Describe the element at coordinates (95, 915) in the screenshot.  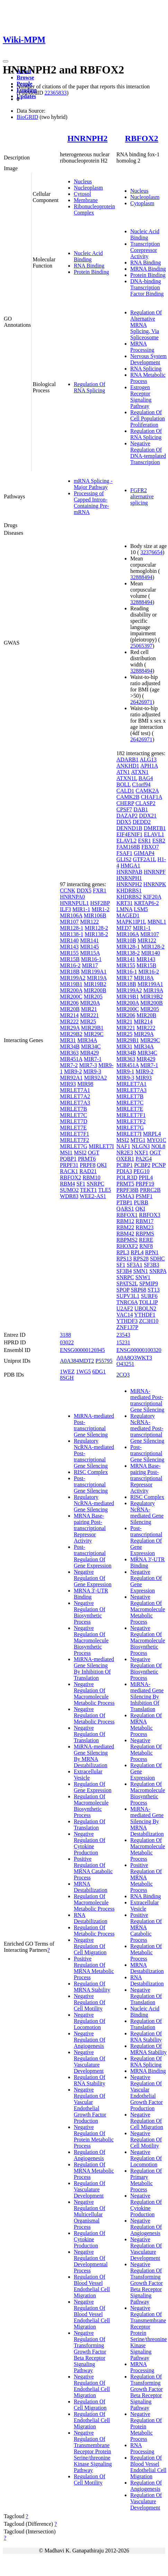
I see `MIR106B` at that location.